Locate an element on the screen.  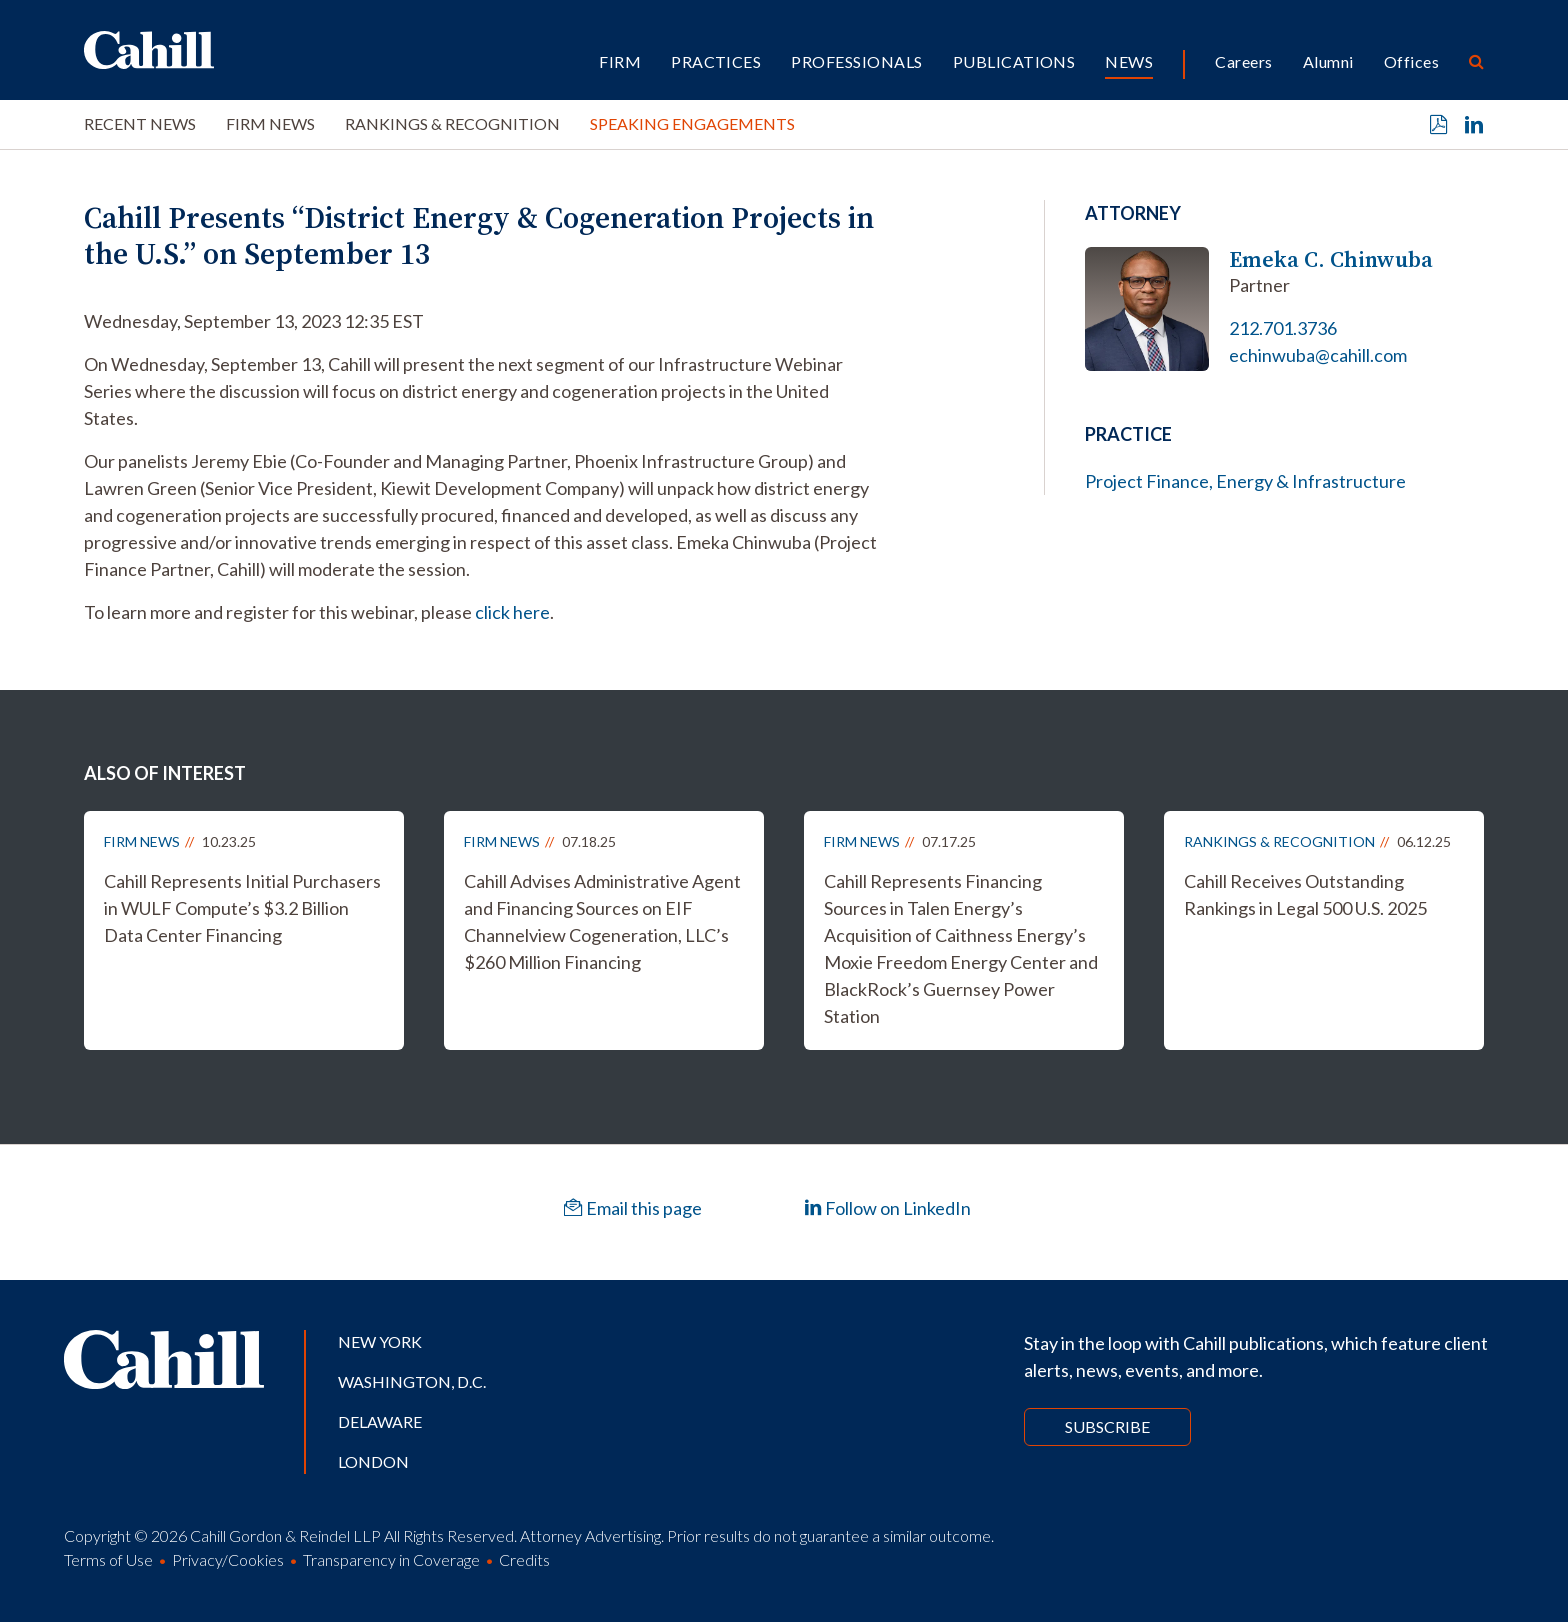
Privacy/Cookies is located at coordinates (228, 1559).